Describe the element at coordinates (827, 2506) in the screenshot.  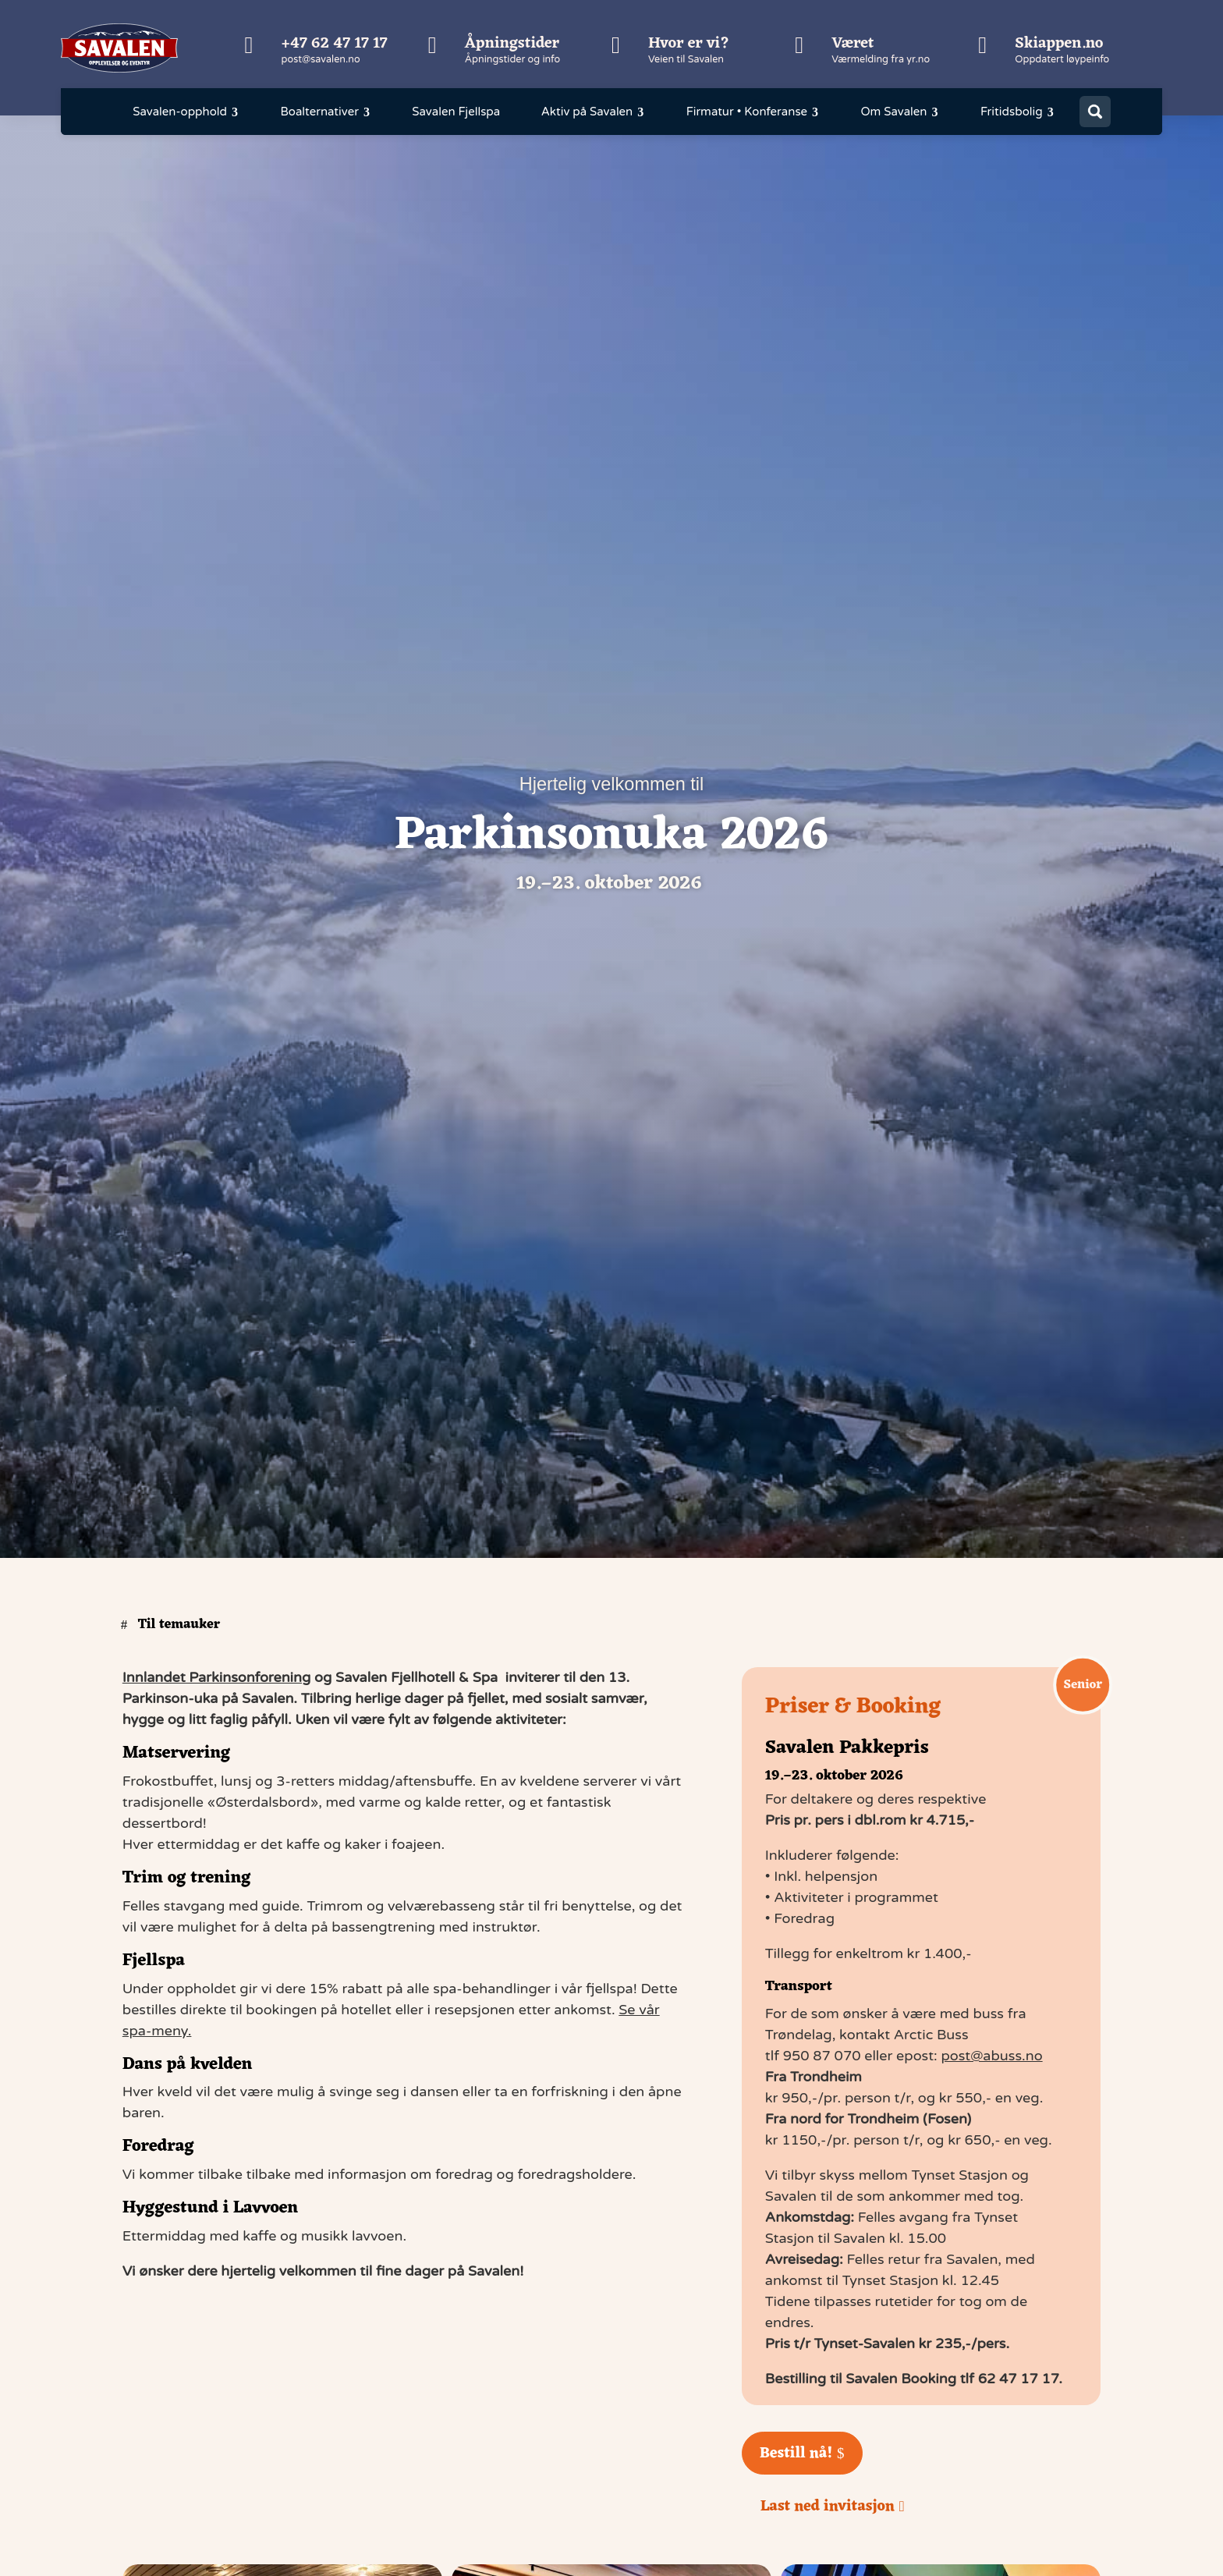
I see `Last ned invitasjon` at that location.